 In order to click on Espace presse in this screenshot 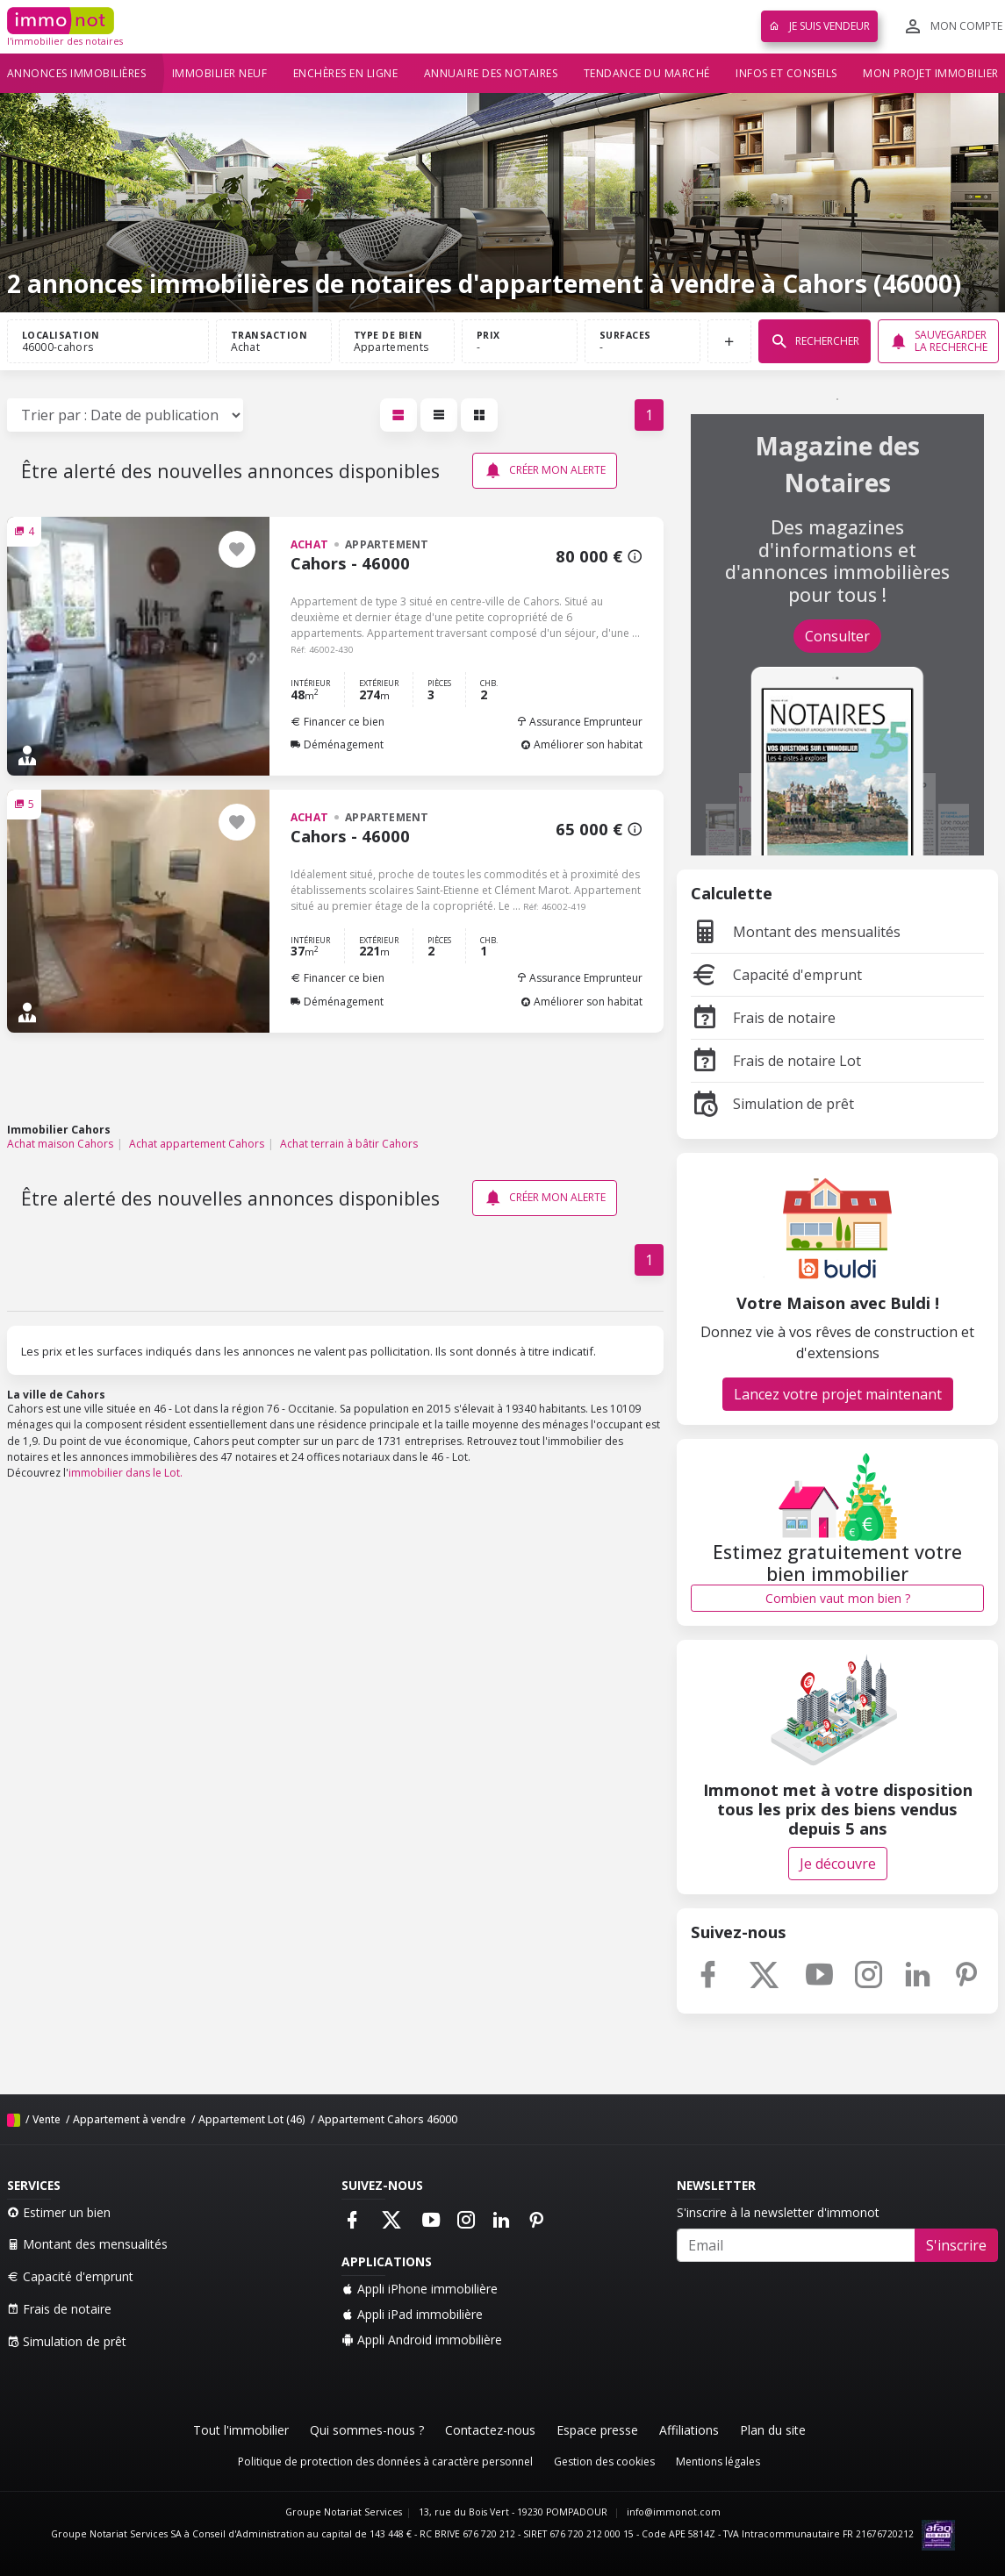, I will do `click(597, 2430)`.